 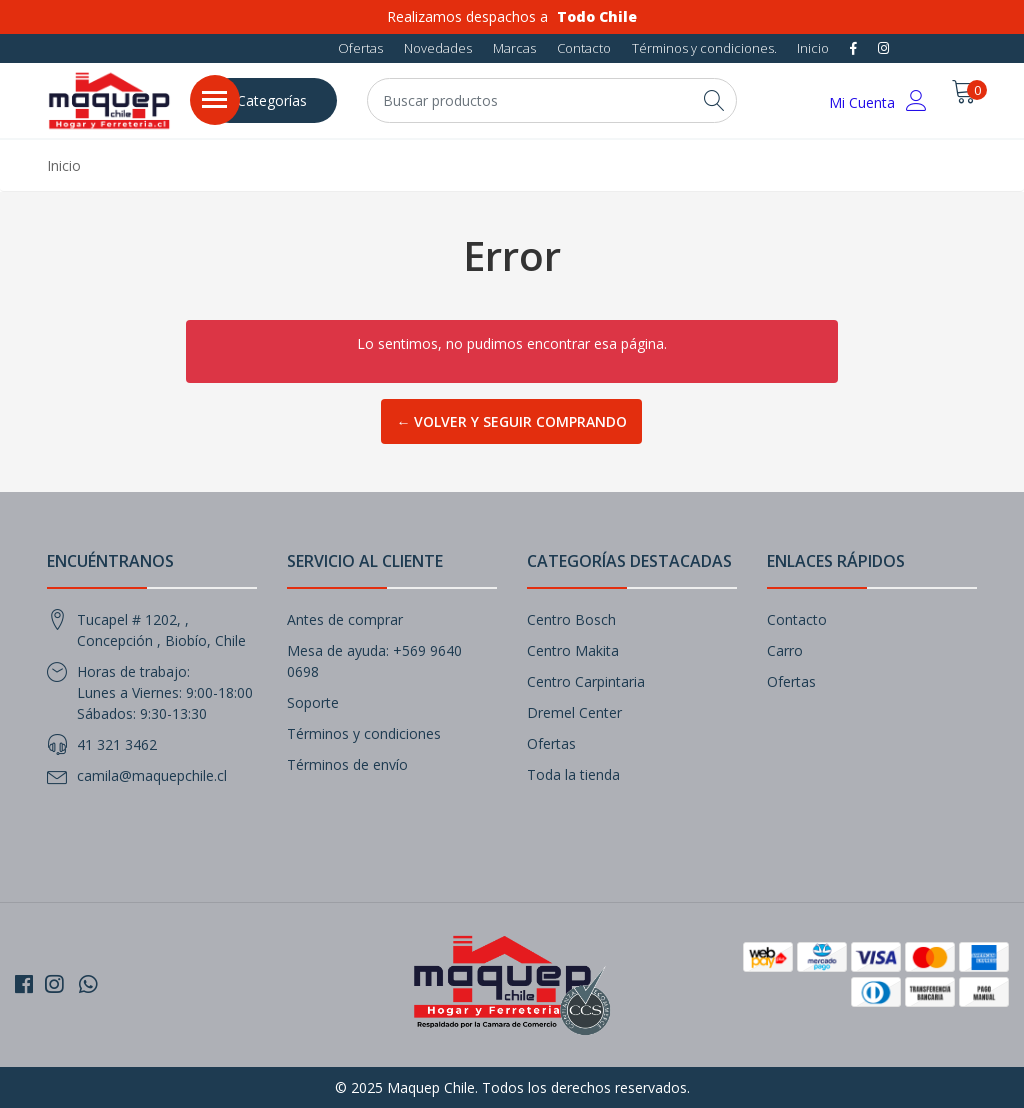 I want to click on Términos y condiciones., so click(x=704, y=48).